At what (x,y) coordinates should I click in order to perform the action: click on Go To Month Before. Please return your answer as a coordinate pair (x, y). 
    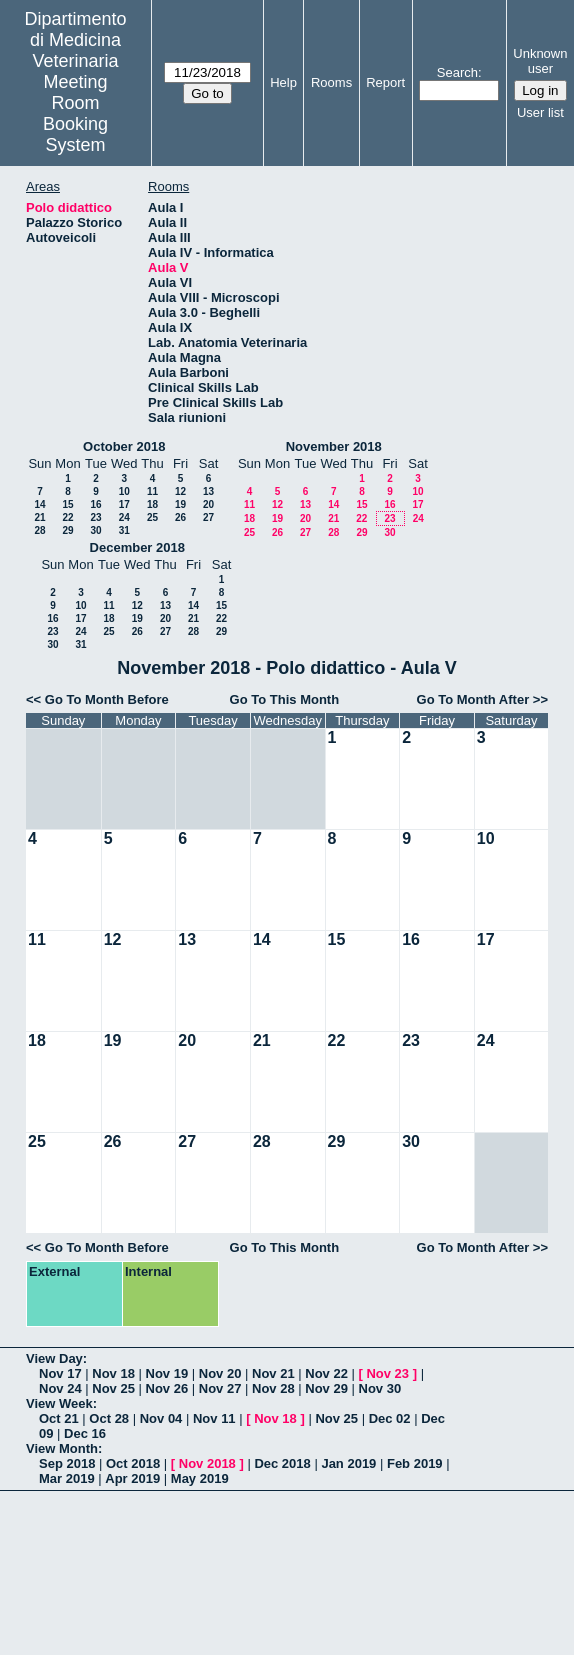
    Looking at the image, I should click on (107, 699).